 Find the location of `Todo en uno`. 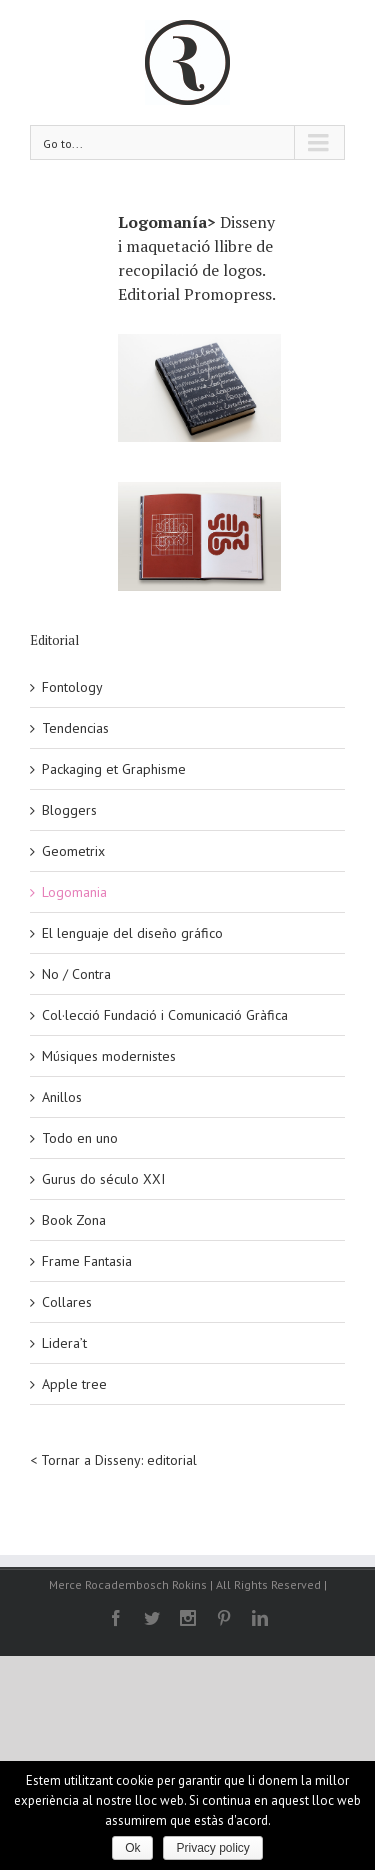

Todo en uno is located at coordinates (80, 1138).